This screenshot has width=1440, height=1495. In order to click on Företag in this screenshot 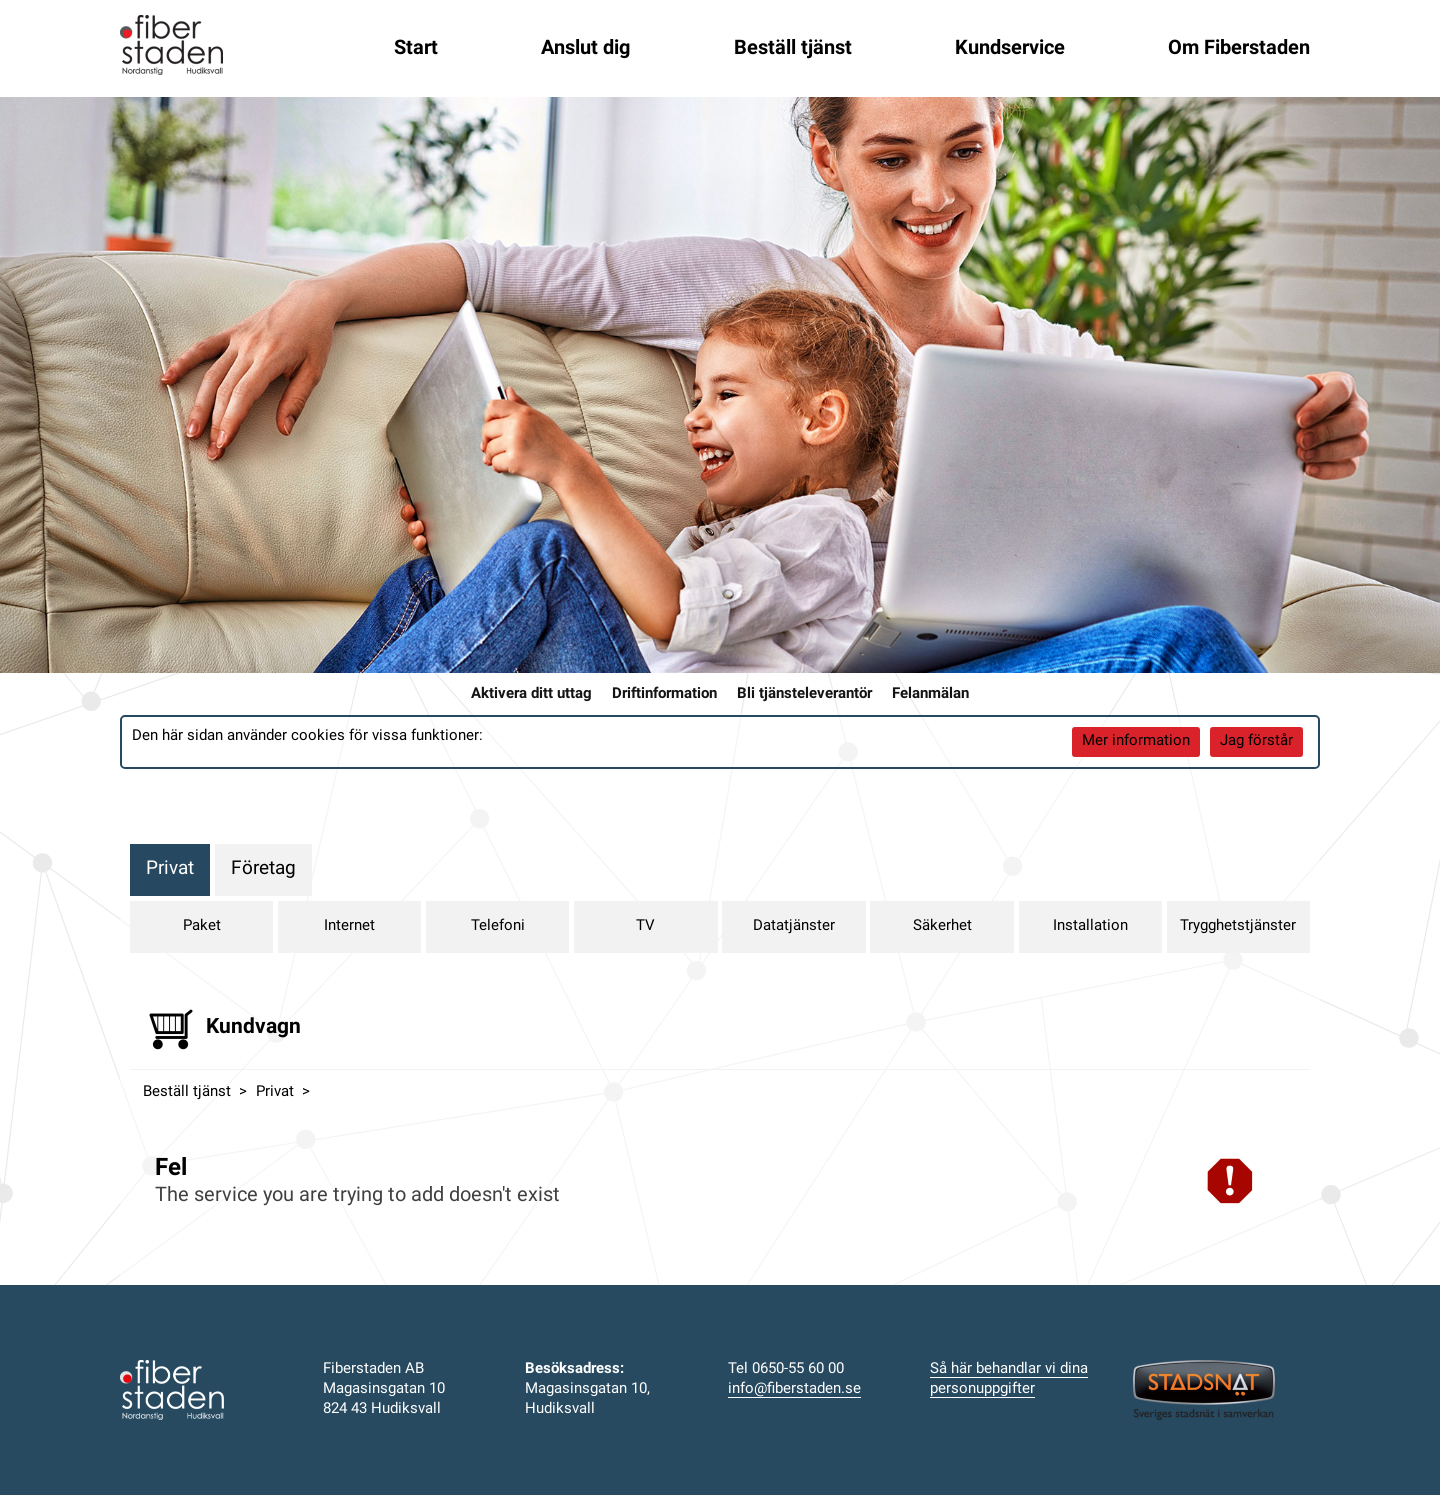, I will do `click(263, 869)`.